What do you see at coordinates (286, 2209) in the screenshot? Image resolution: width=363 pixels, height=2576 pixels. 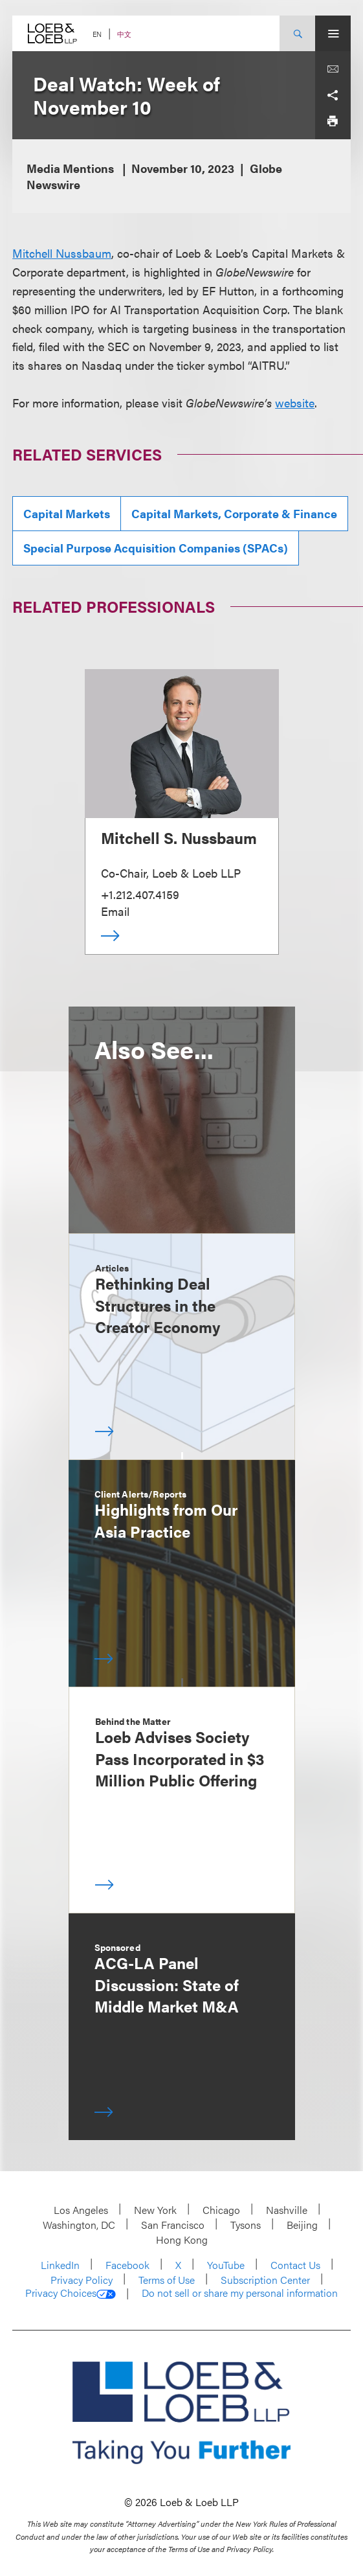 I see `Nashville` at bounding box center [286, 2209].